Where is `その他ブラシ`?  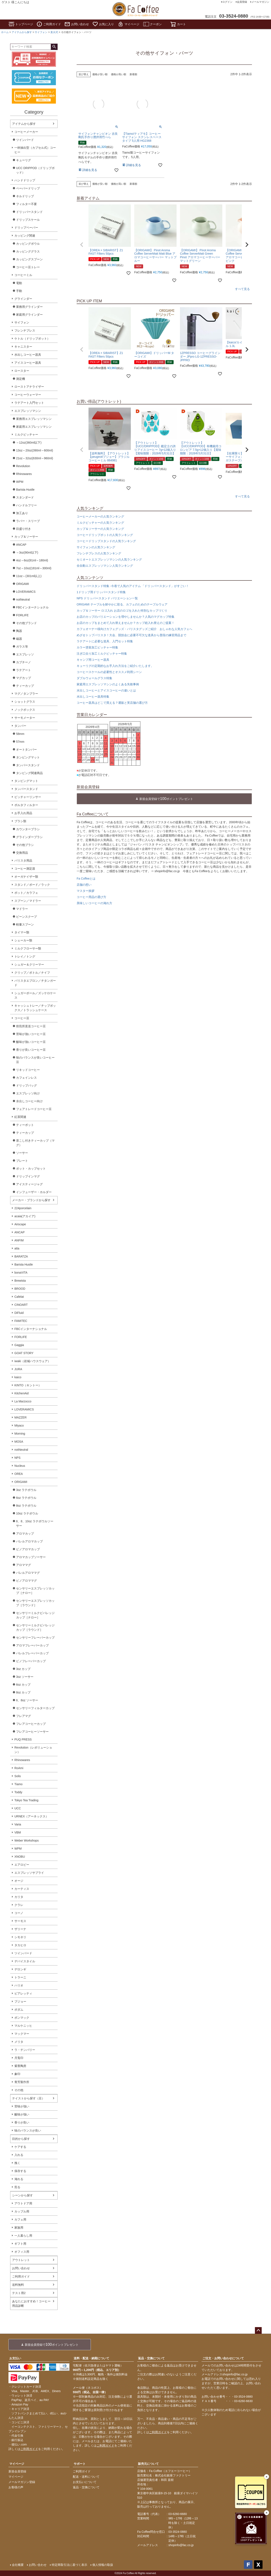 その他ブラシ is located at coordinates (25, 845).